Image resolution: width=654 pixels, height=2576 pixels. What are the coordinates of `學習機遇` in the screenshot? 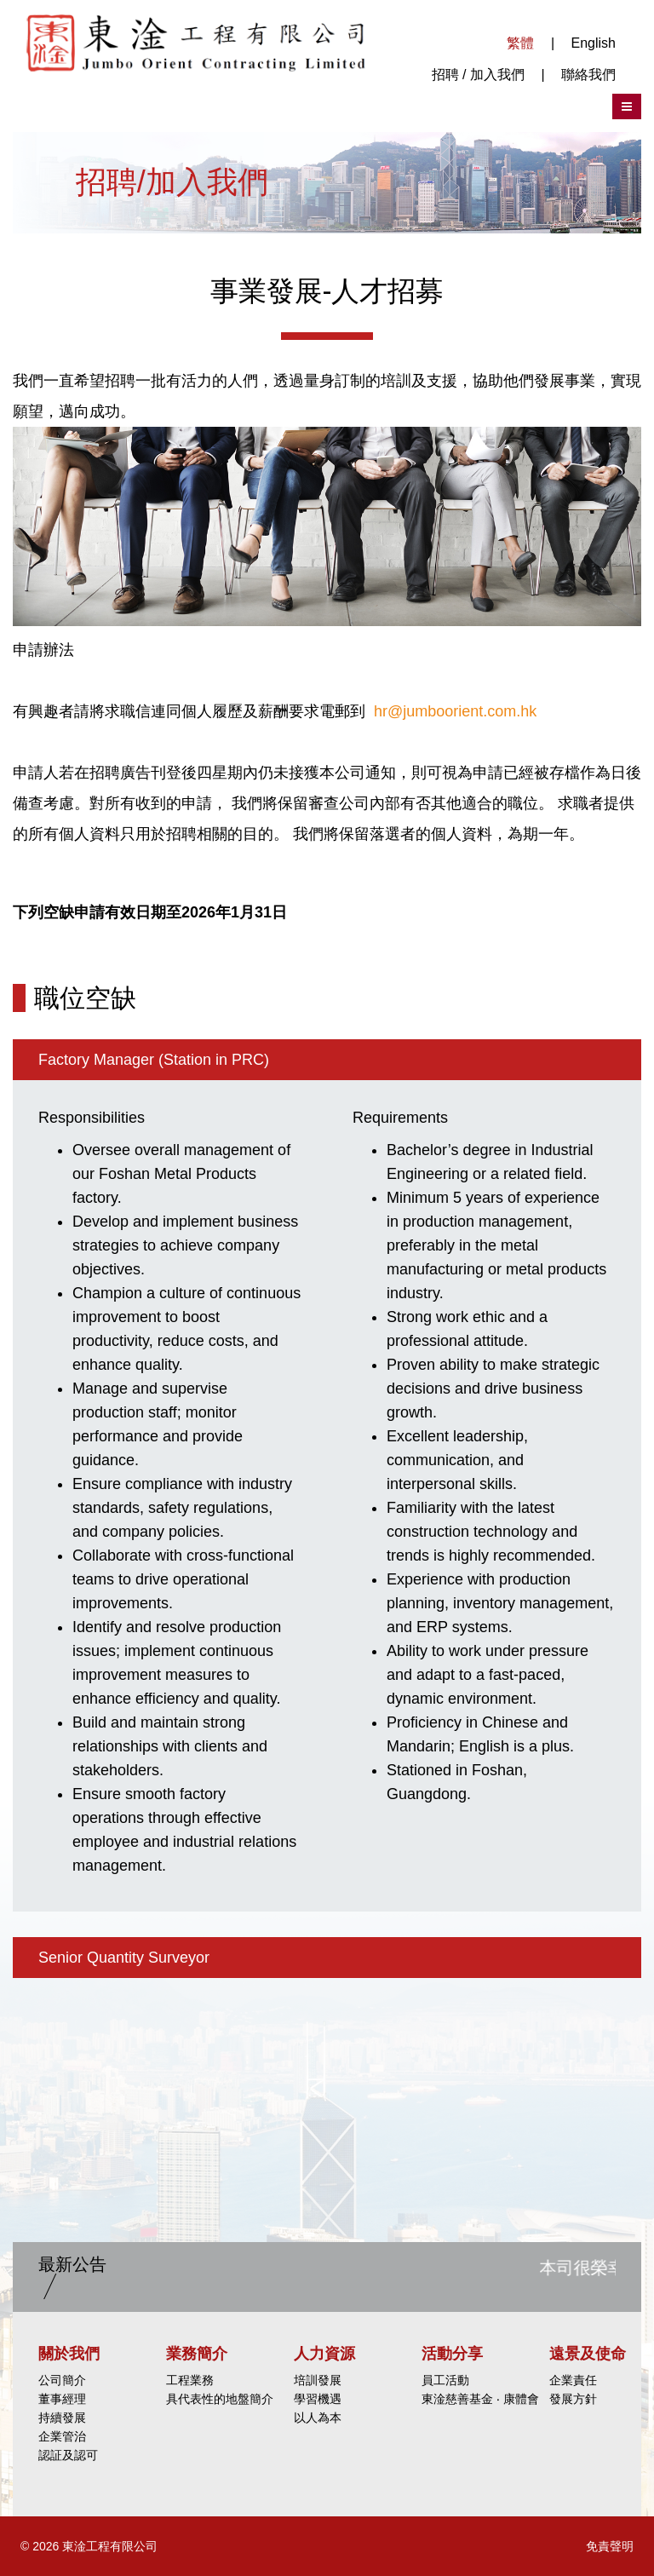 It's located at (317, 2399).